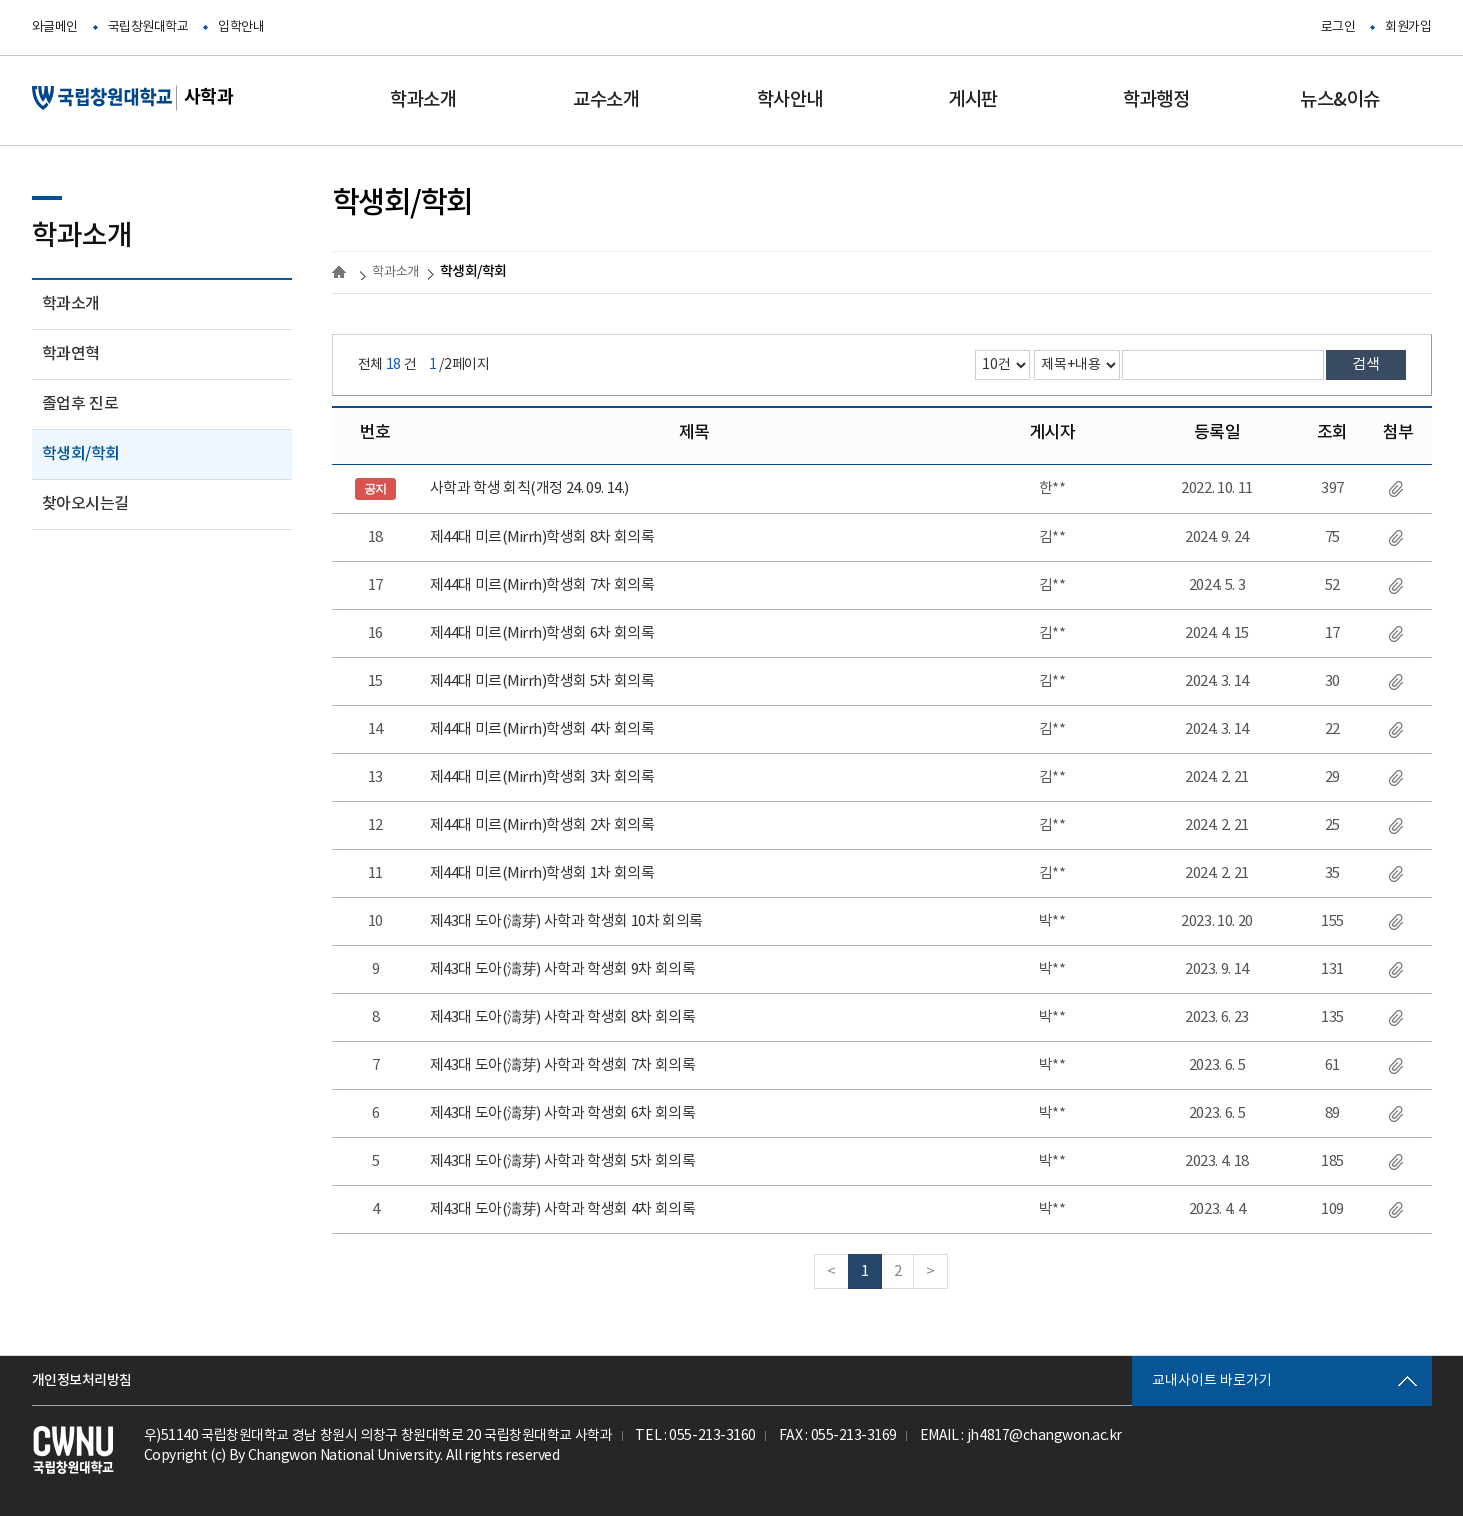 Image resolution: width=1463 pixels, height=1516 pixels. What do you see at coordinates (529, 488) in the screenshot?
I see `사학과 학생 회칙(개정 24. 09. 14.)` at bounding box center [529, 488].